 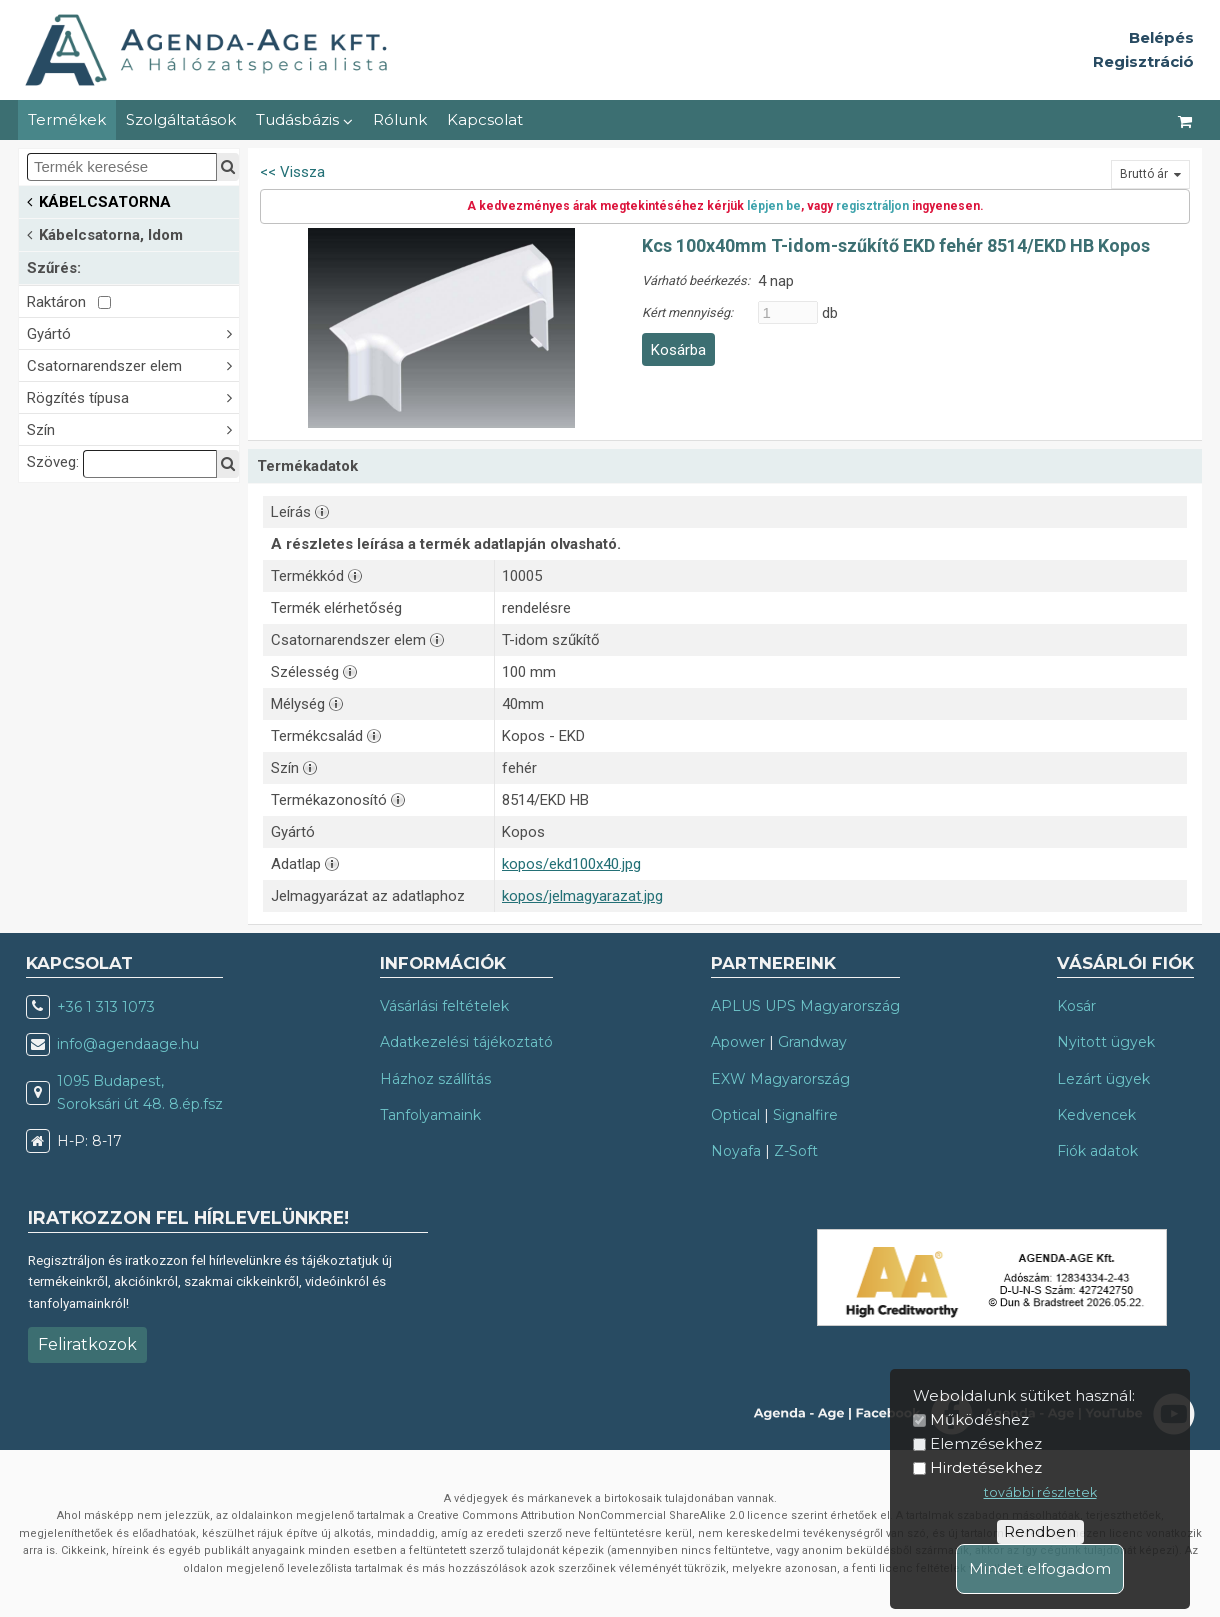 I want to click on Kedvencek, so click(x=1096, y=1115).